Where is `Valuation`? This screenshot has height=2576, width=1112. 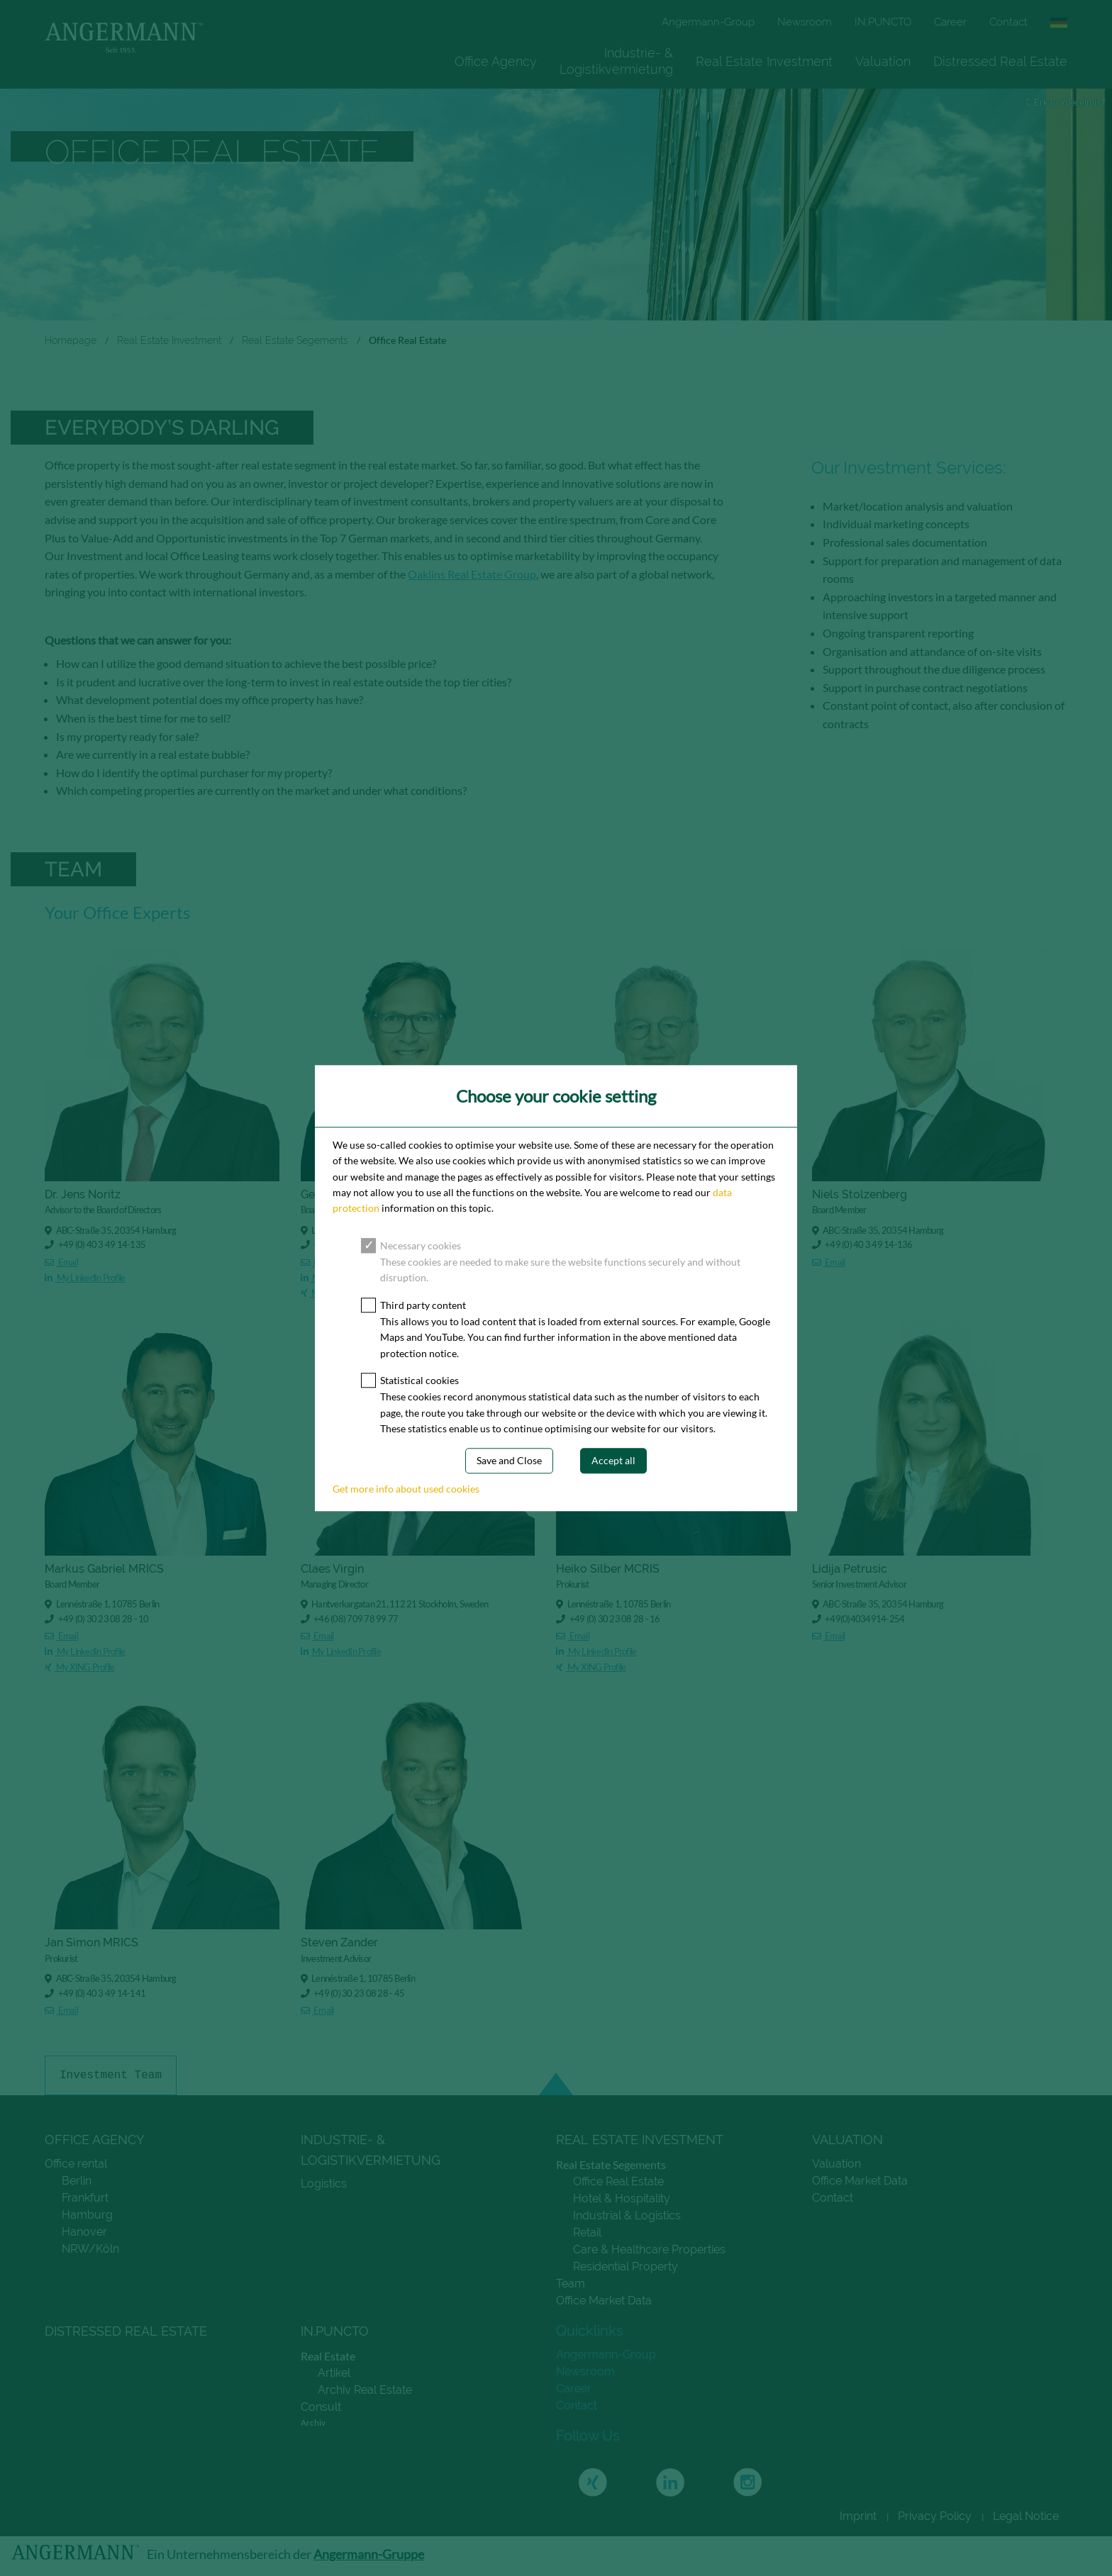 Valuation is located at coordinates (883, 61).